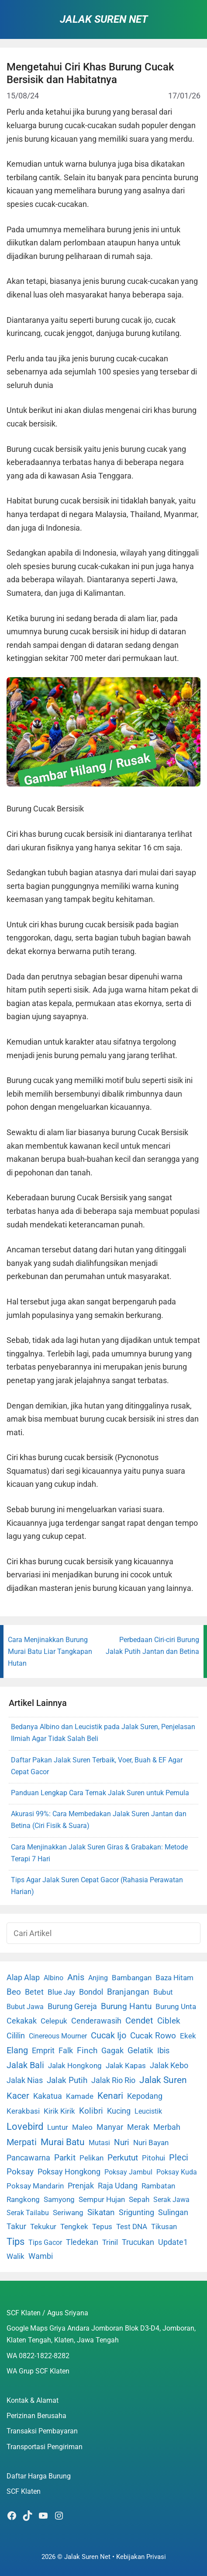 This screenshot has width=207, height=2576. I want to click on Pleci [Pleci (50 item)], so click(178, 2157).